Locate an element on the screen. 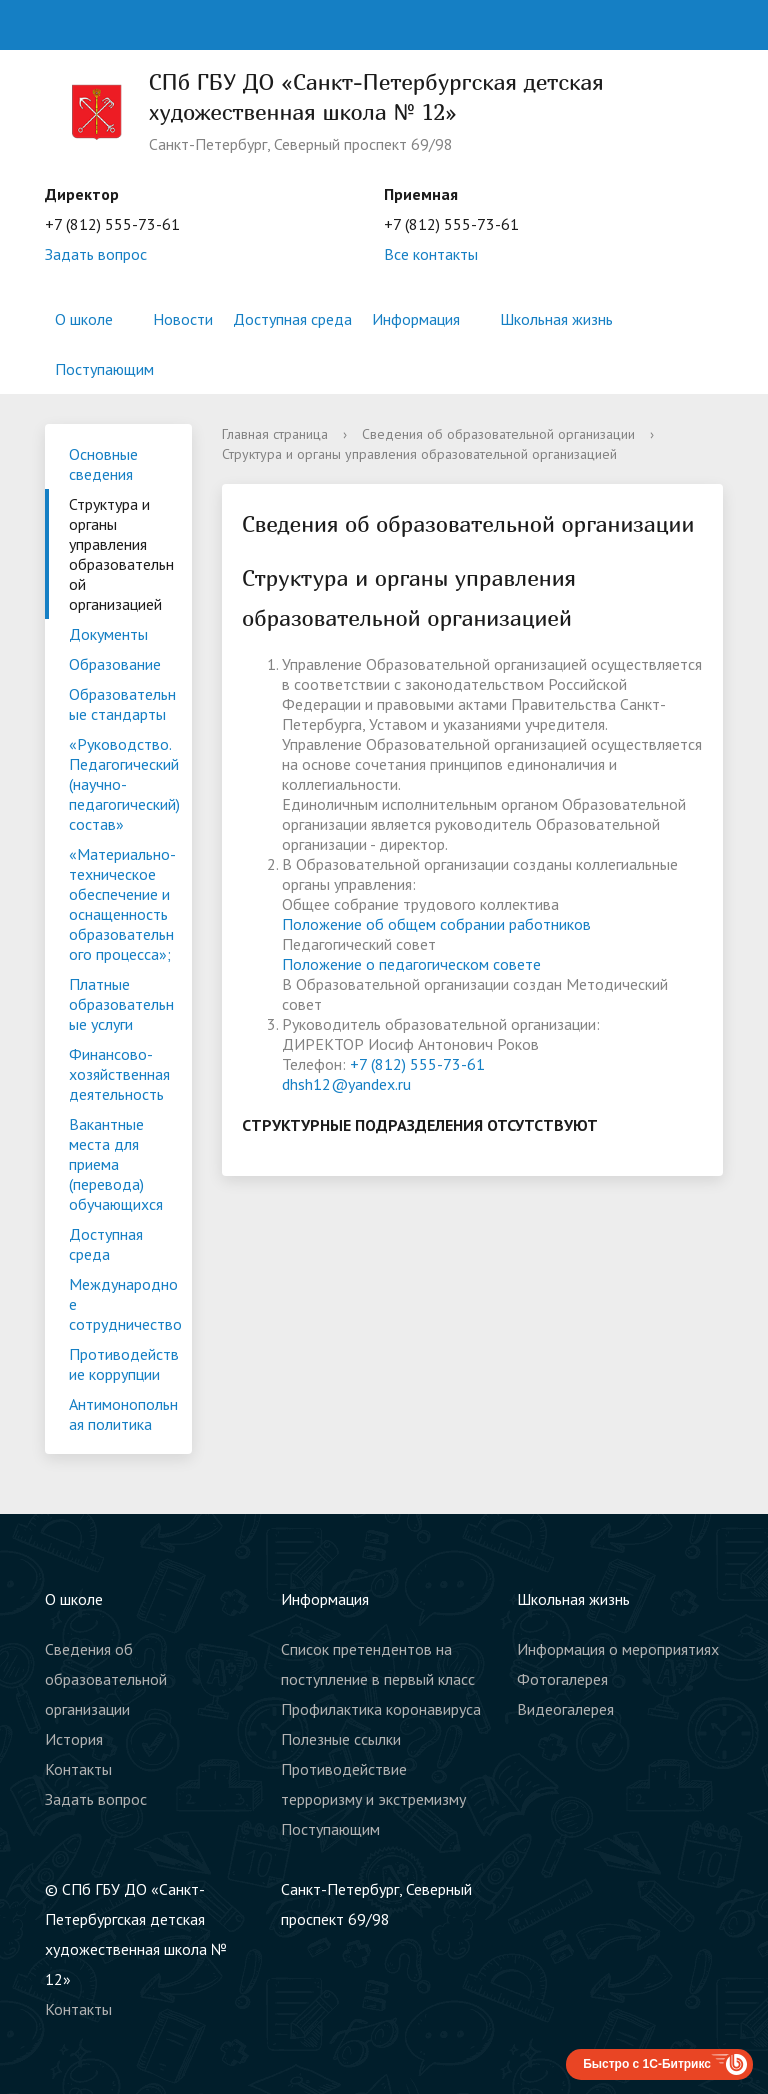  Сведения об образовательной организации is located at coordinates (498, 434).